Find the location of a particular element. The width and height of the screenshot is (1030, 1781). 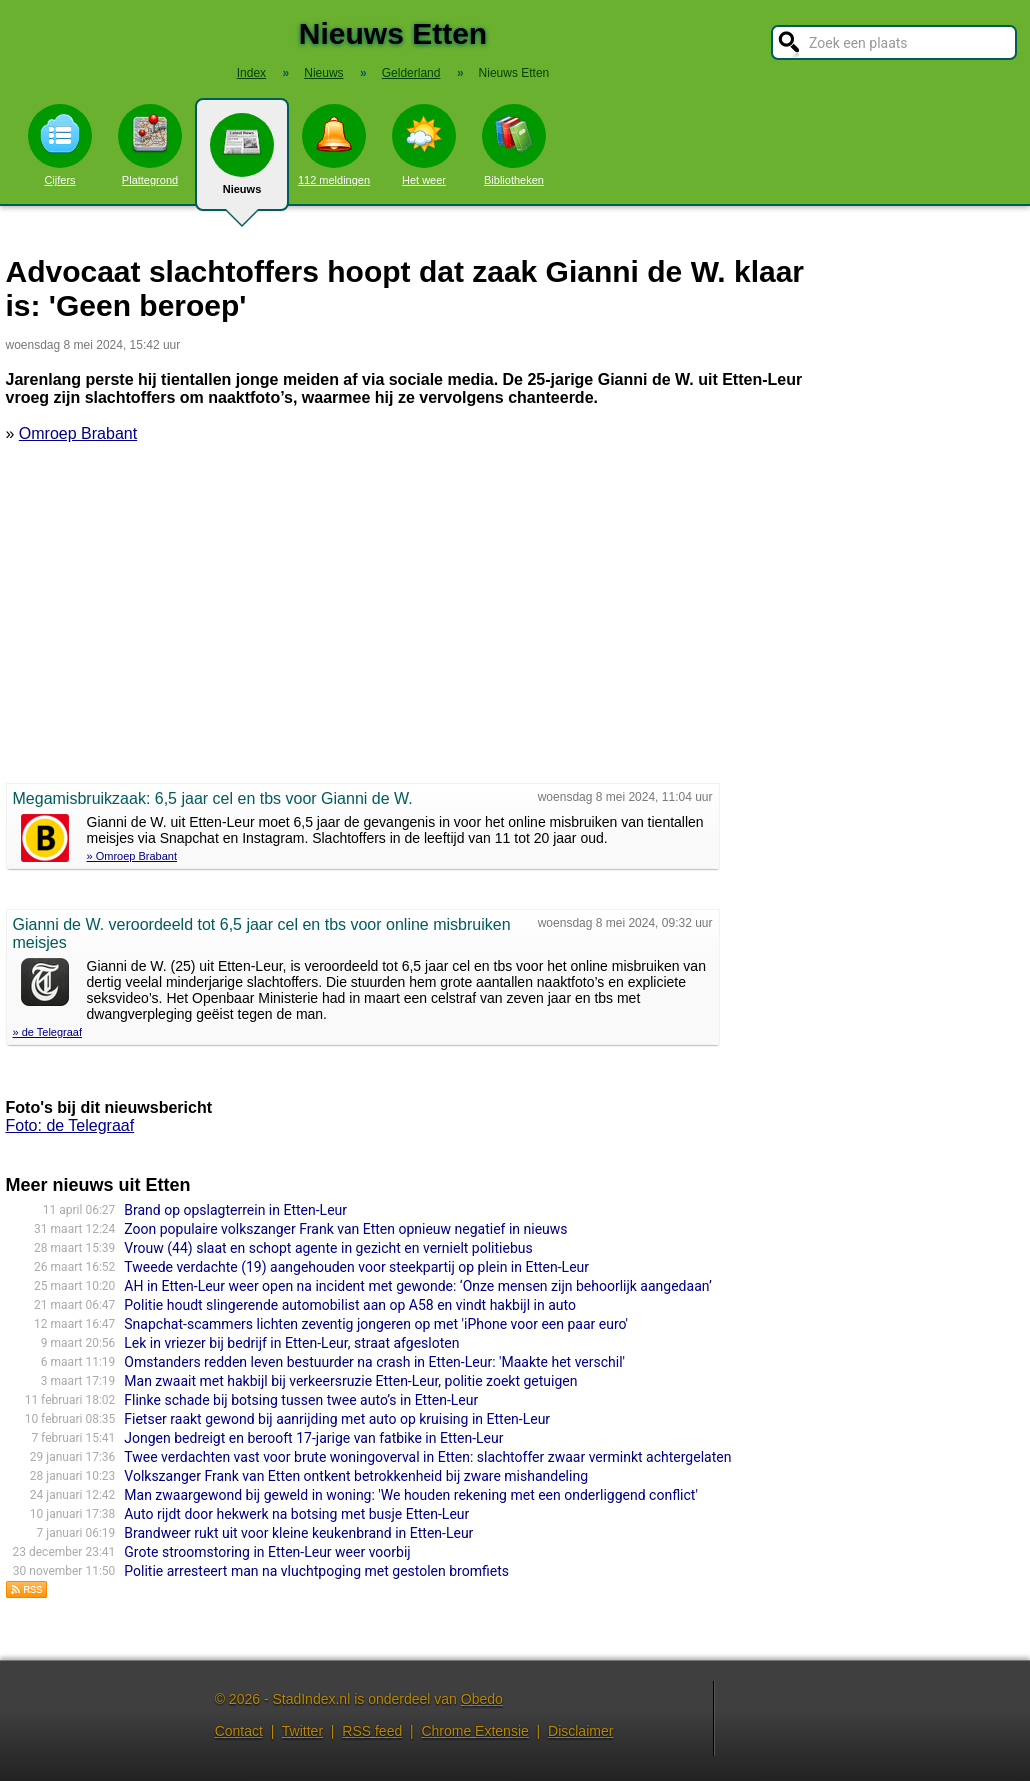

AH in Etten-Leur weer open na incident met gewonde: ‘Onze mensen zijn behoorlijk aangedaan’ is located at coordinates (417, 1286).